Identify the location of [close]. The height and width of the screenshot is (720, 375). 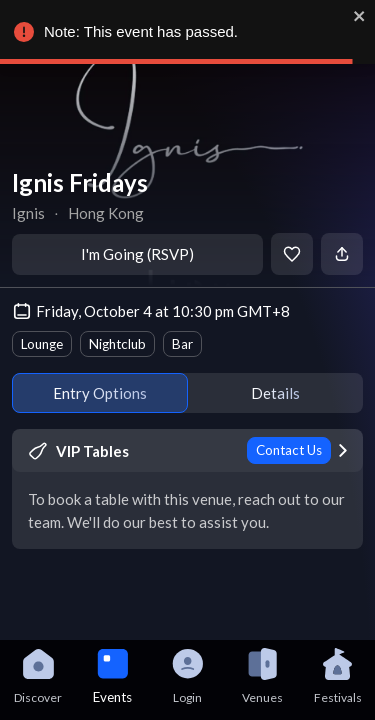
(359, 16).